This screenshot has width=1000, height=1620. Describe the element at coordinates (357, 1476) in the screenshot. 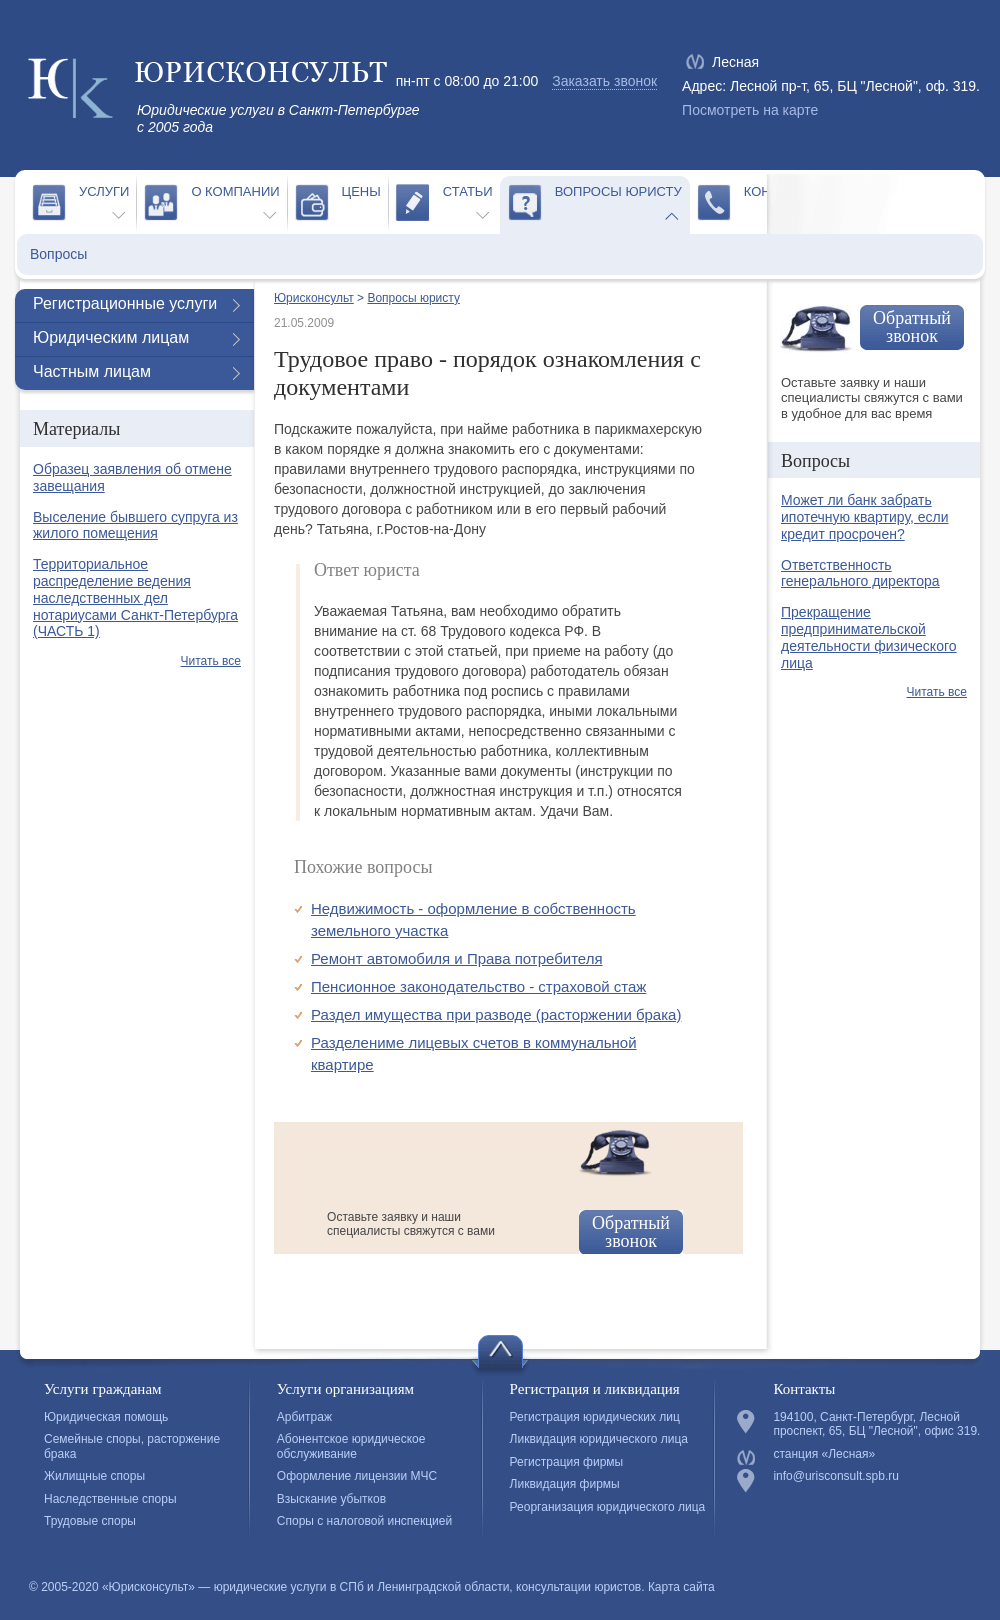

I see `Оформление лицензии МЧС` at that location.